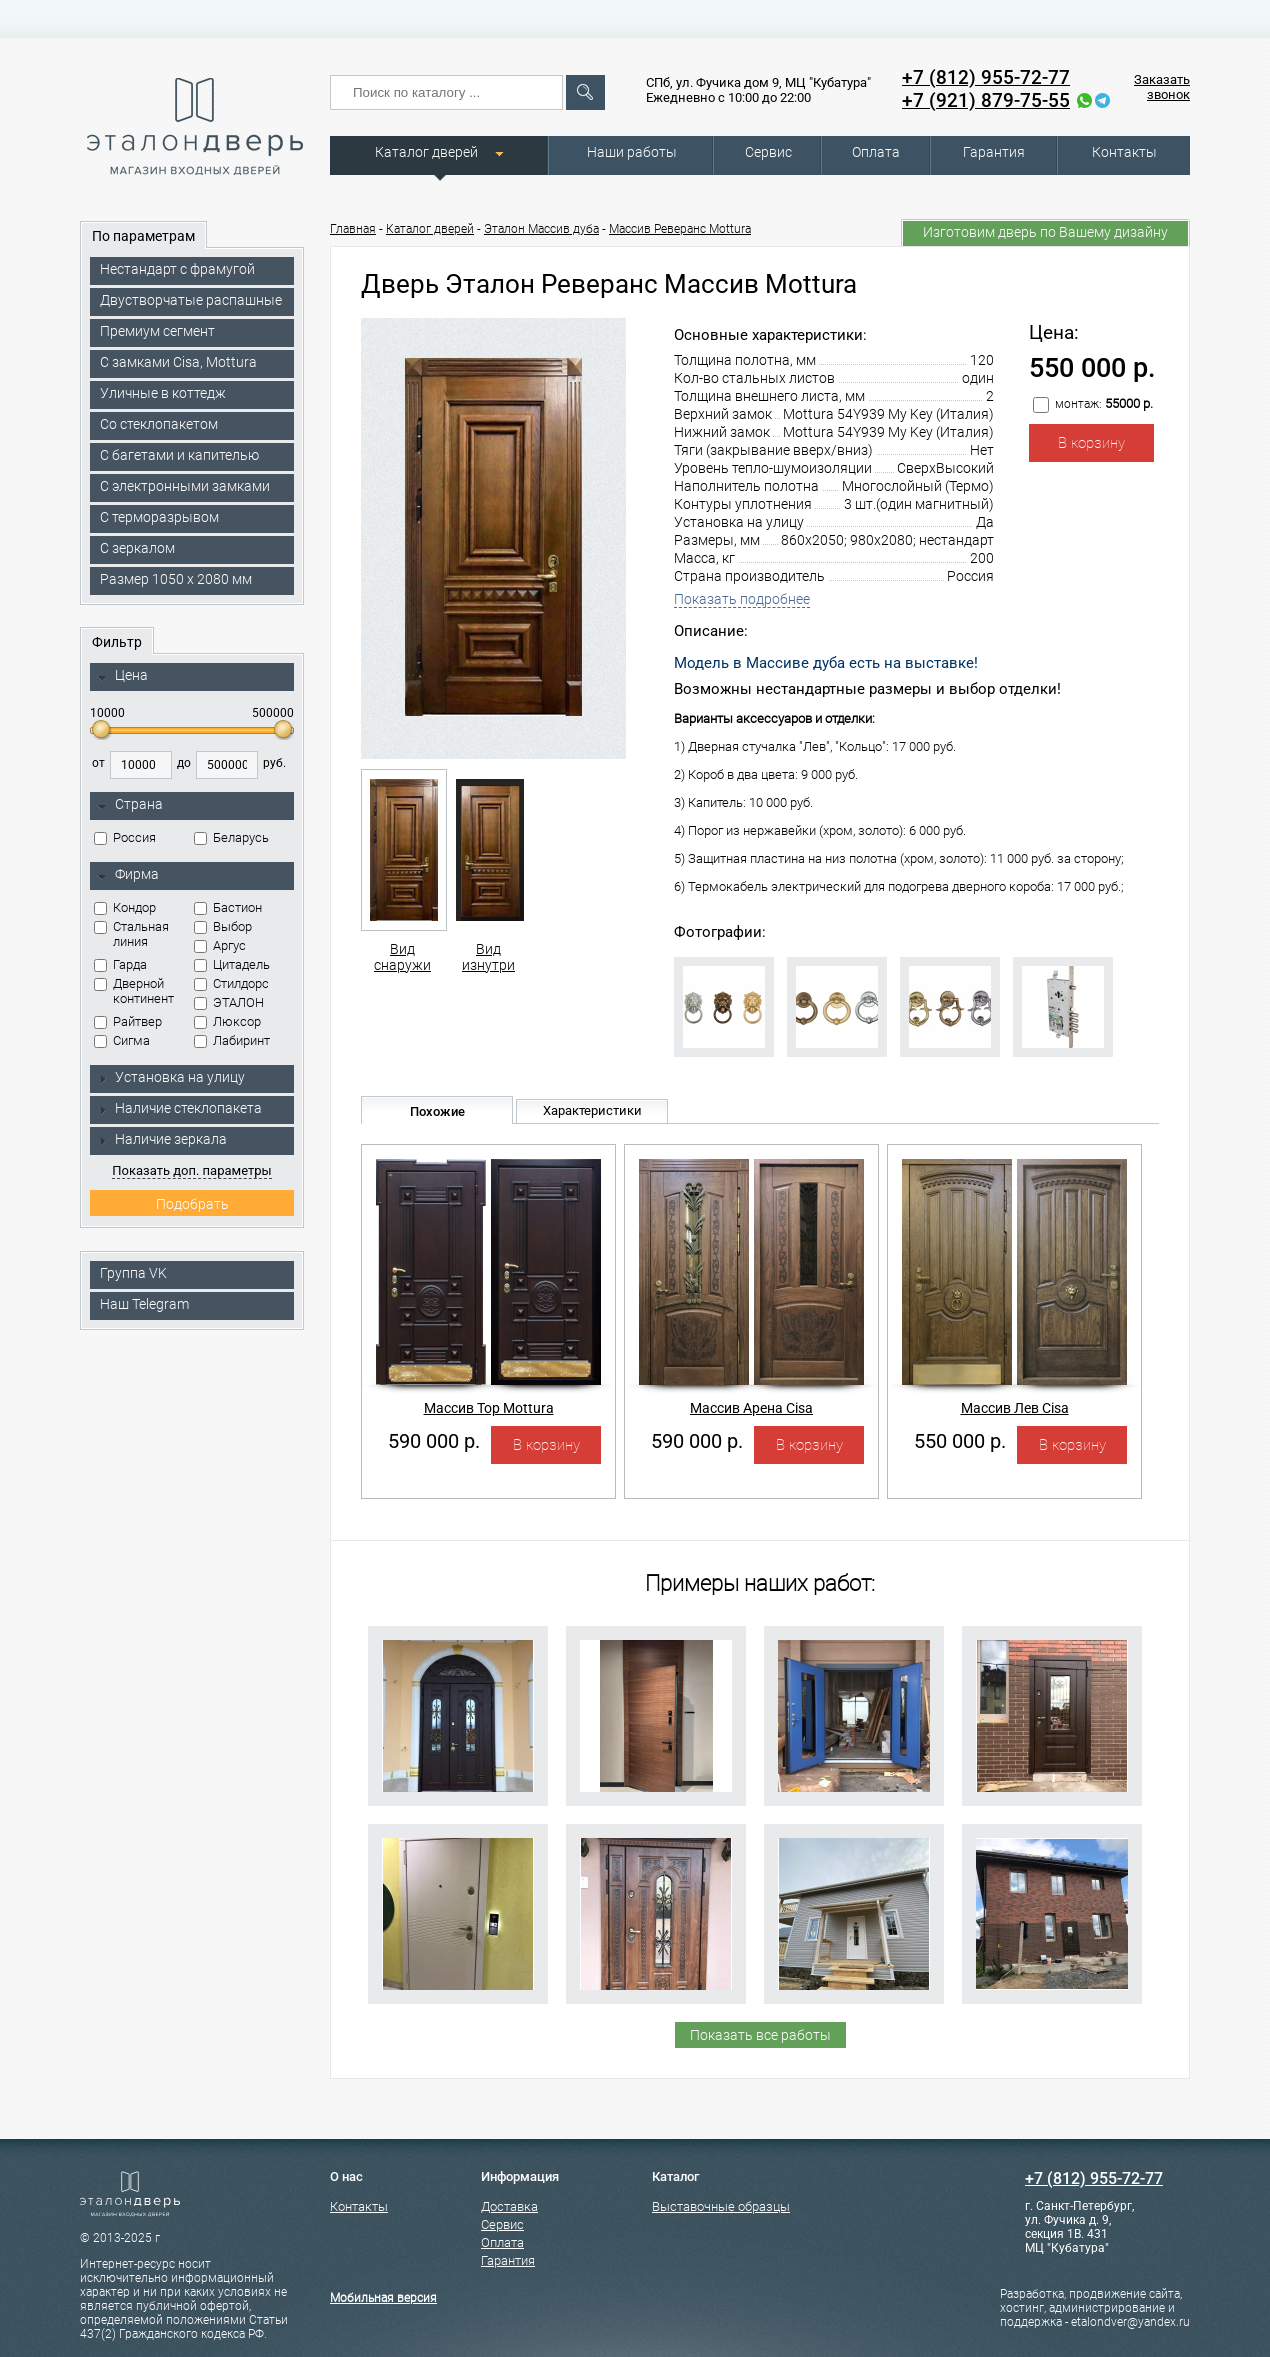 This screenshot has width=1270, height=2357. I want to click on С багетами и капителью, so click(179, 455).